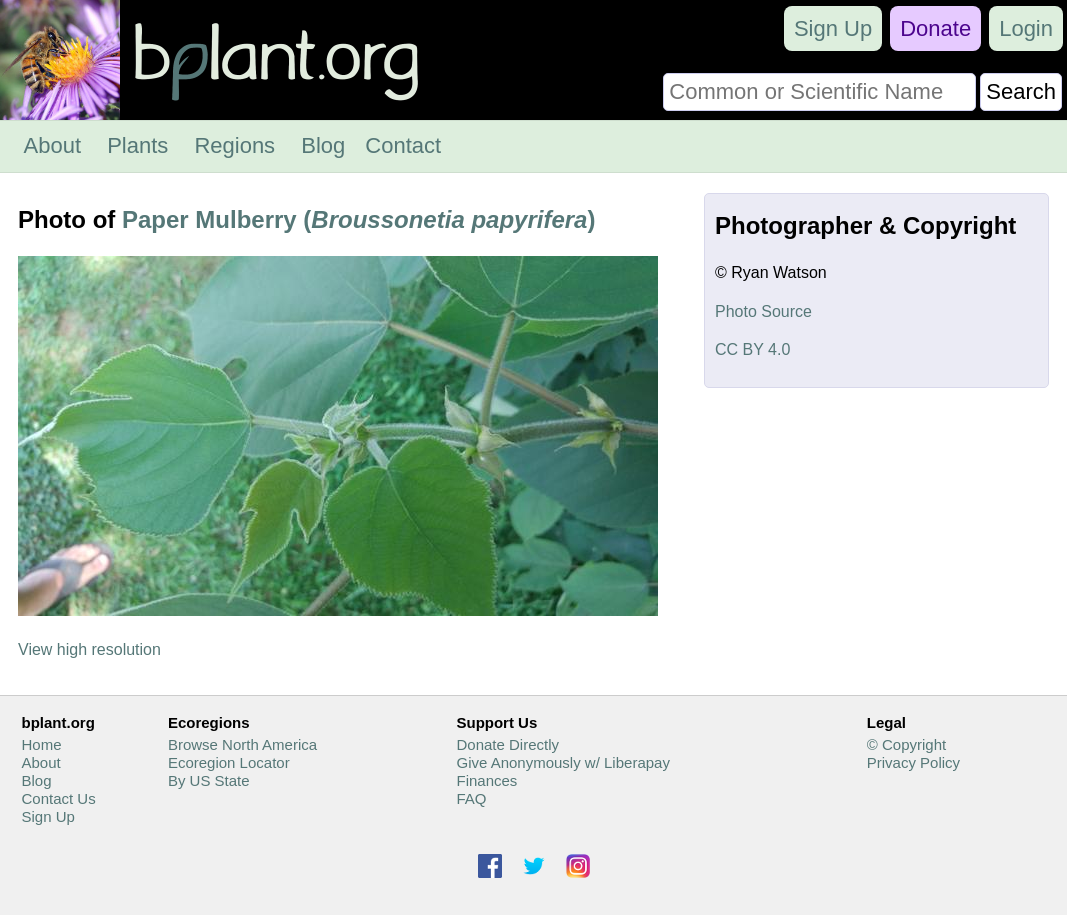  What do you see at coordinates (507, 744) in the screenshot?
I see `Donate Directly` at bounding box center [507, 744].